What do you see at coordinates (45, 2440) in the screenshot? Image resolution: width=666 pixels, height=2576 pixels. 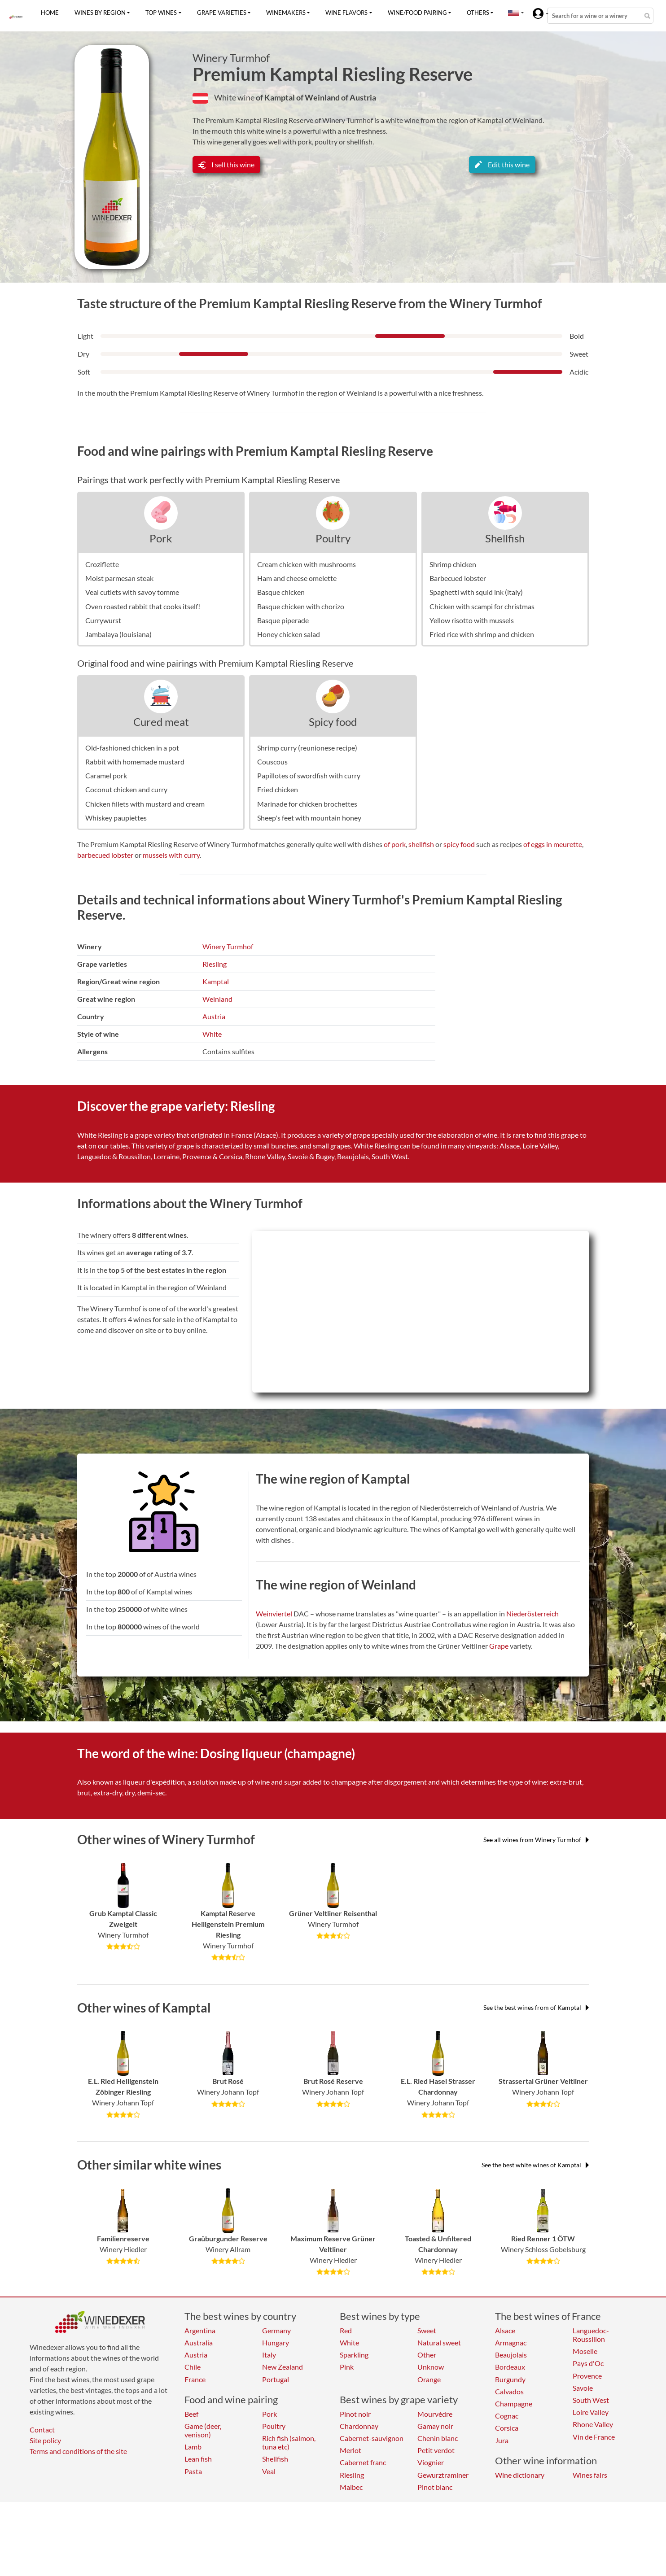 I see `Site policy` at bounding box center [45, 2440].